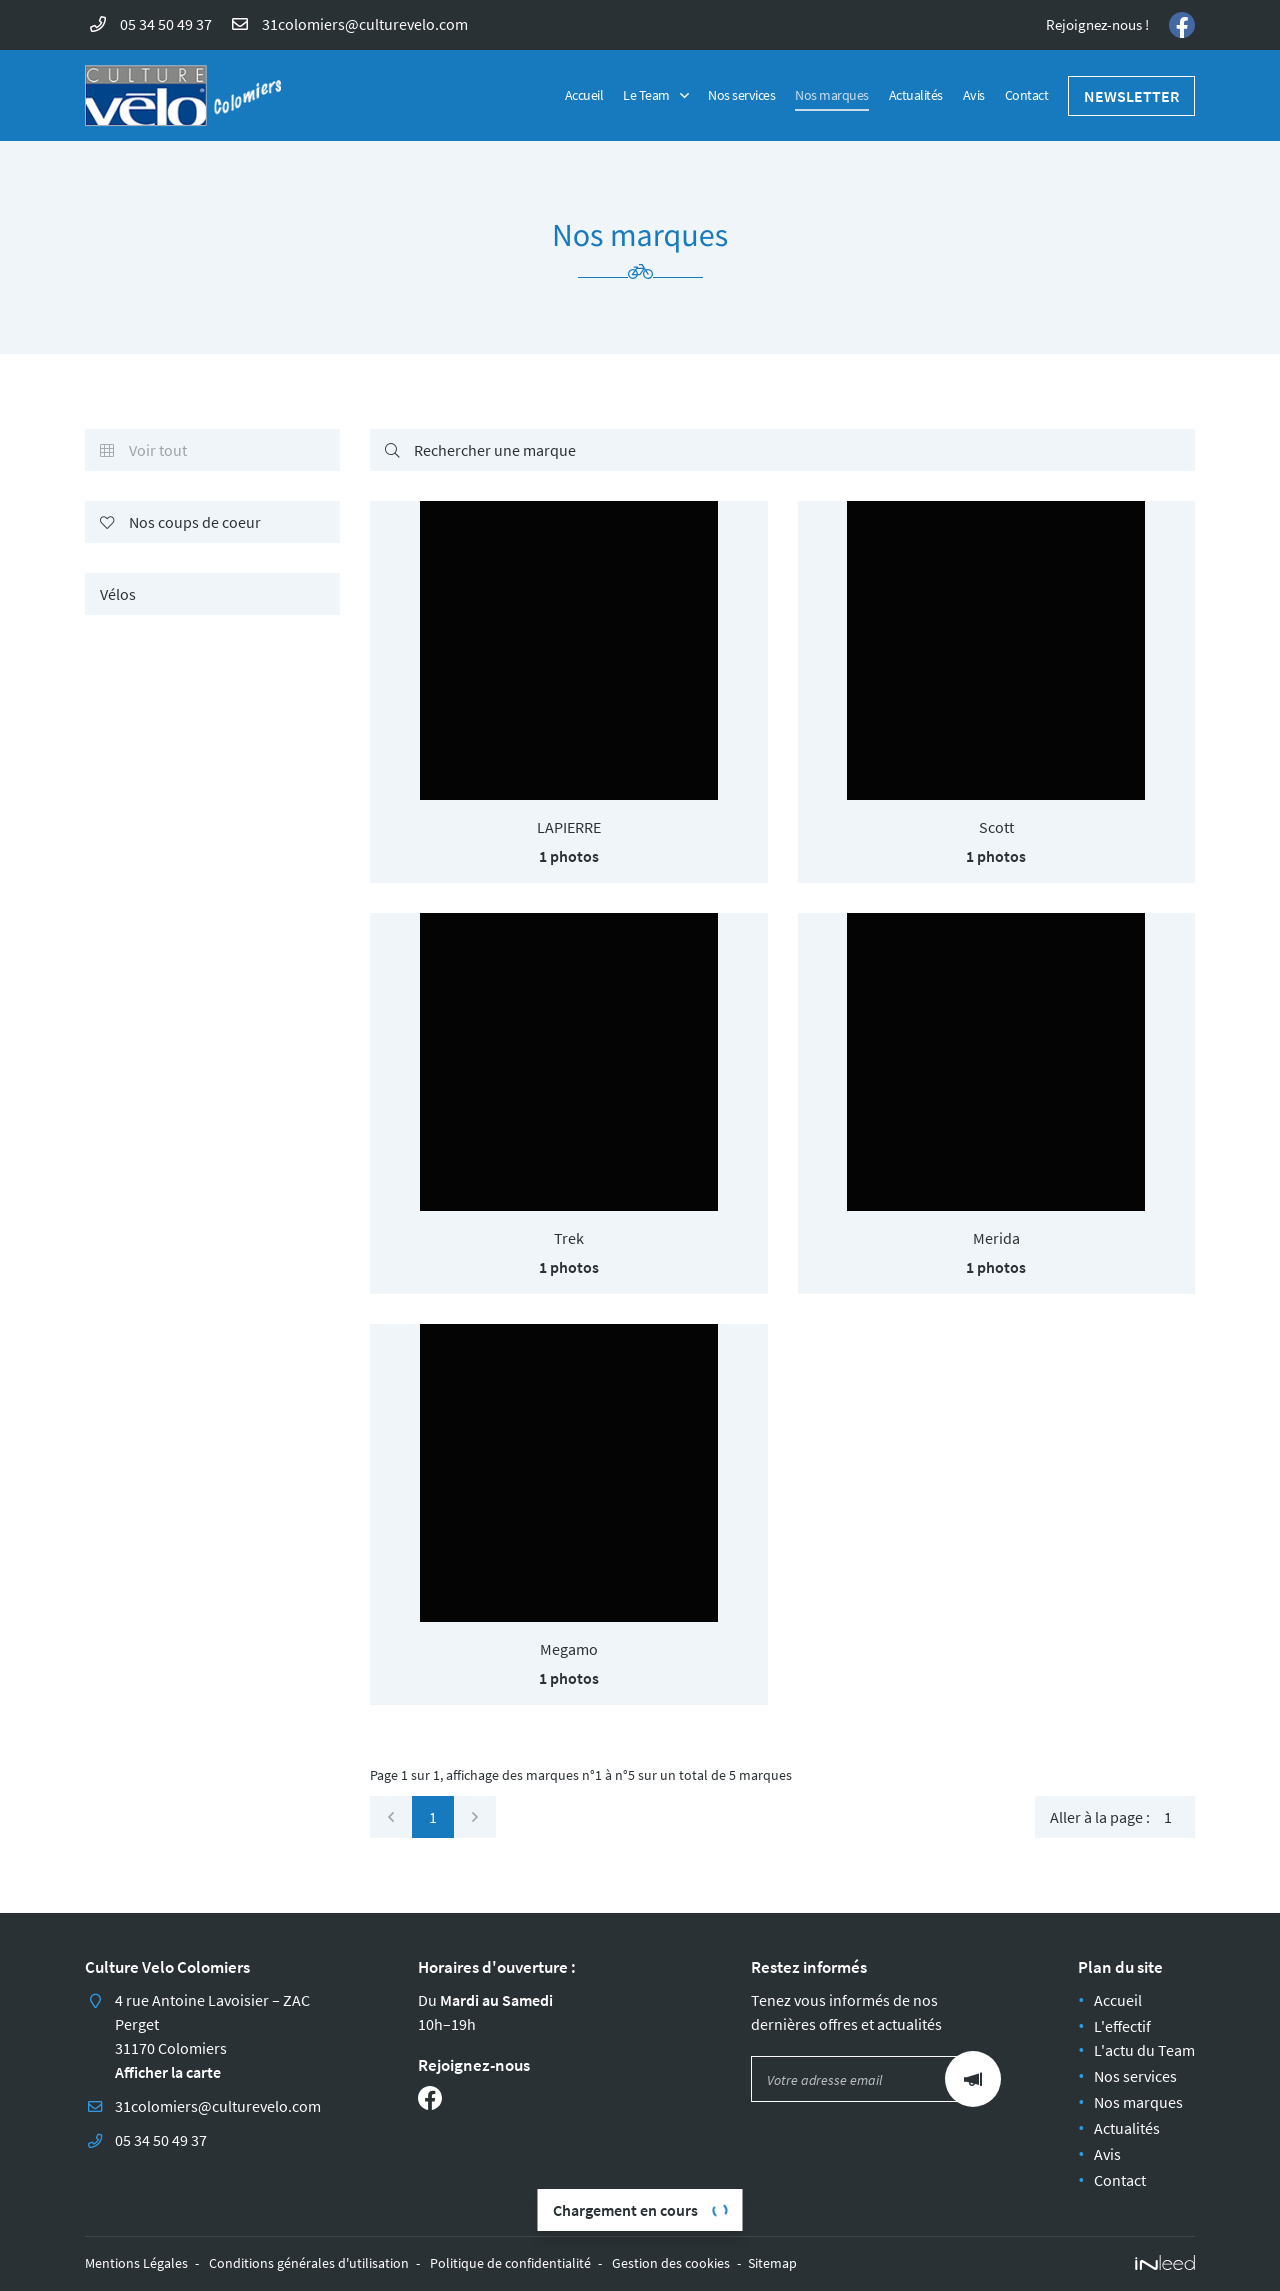  What do you see at coordinates (1144, 2050) in the screenshot?
I see `L'actu du Team` at bounding box center [1144, 2050].